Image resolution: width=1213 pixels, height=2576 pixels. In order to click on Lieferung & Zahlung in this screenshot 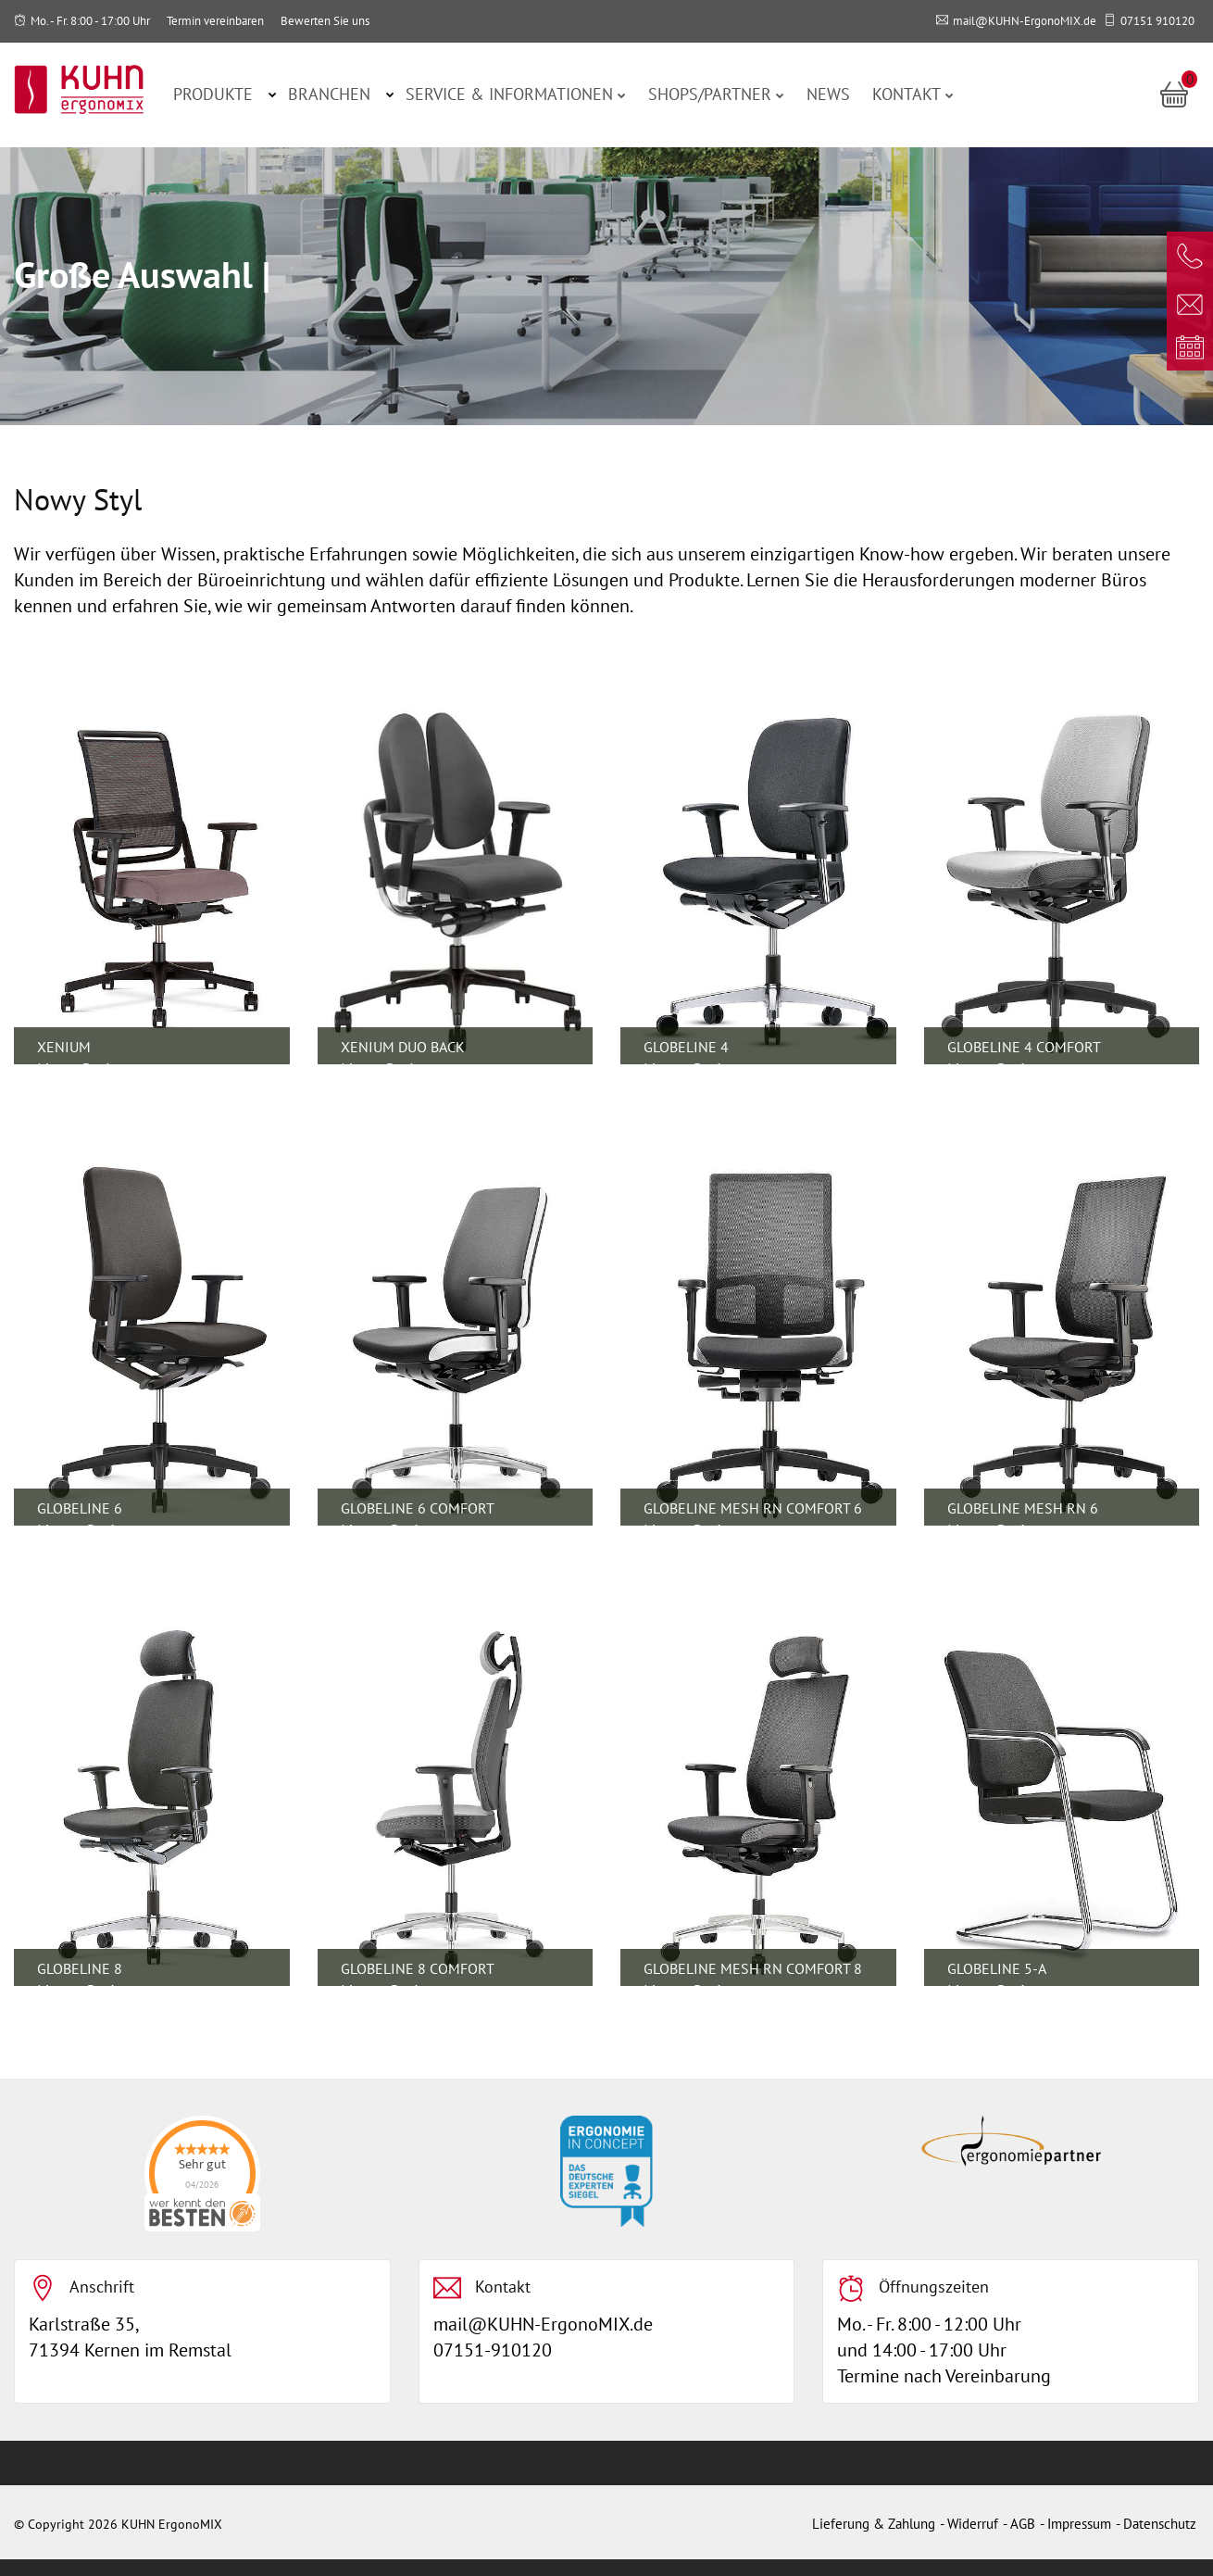, I will do `click(873, 2523)`.